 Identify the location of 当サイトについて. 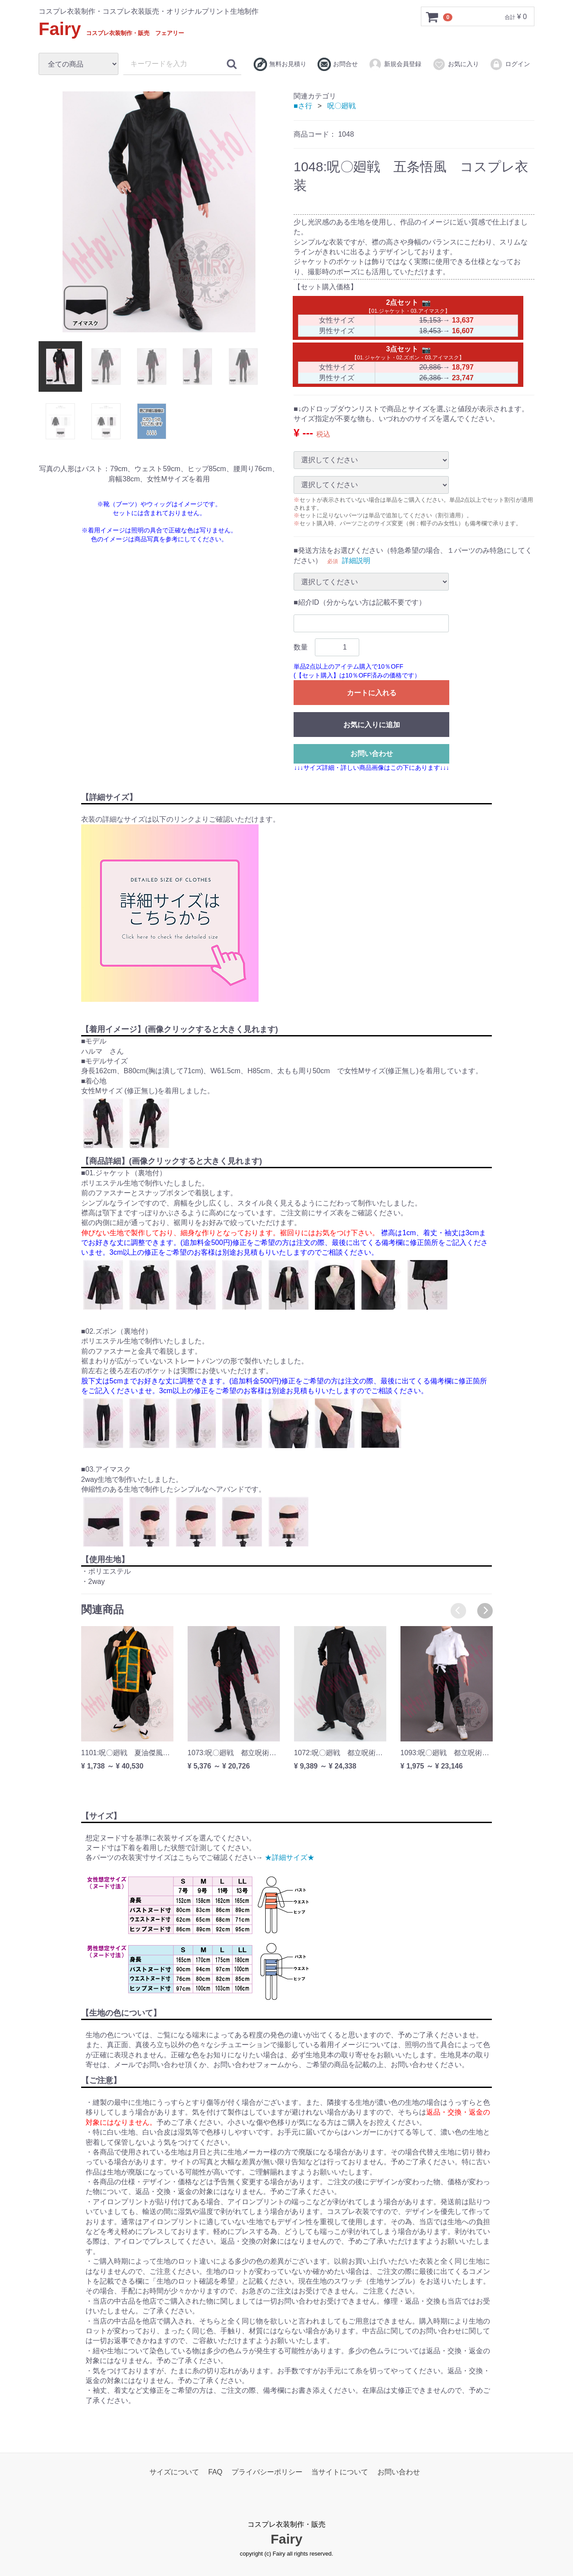
(339, 2472).